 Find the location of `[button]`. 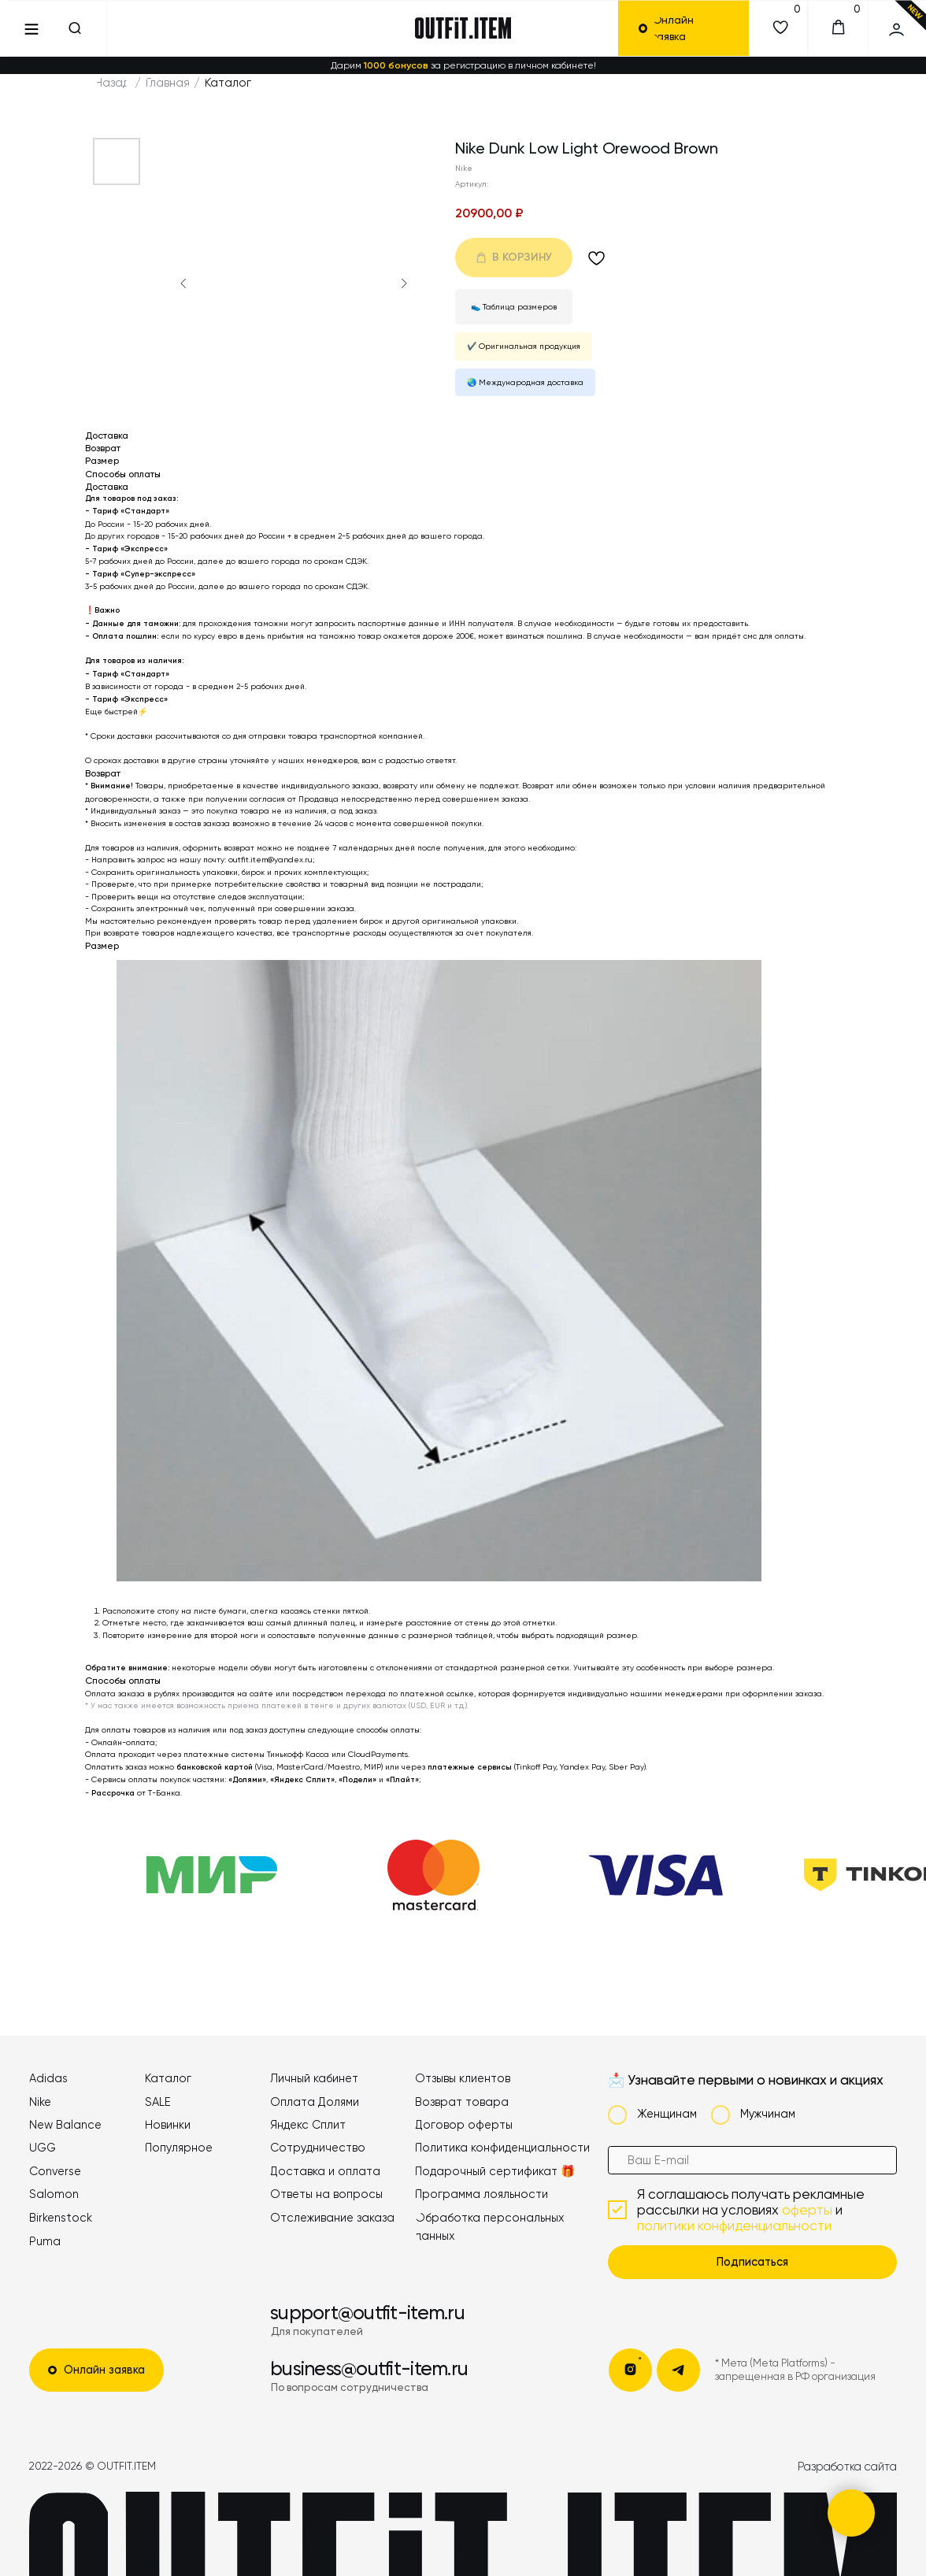

[button] is located at coordinates (691, 29).